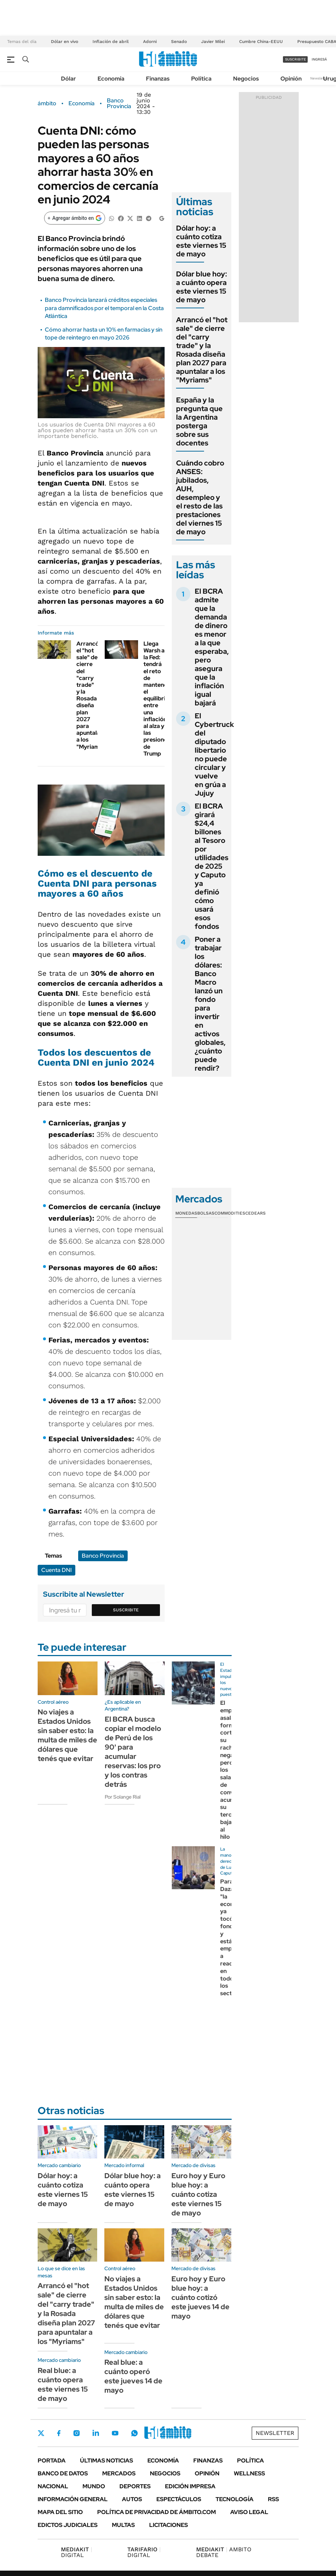  I want to click on Espectáculos, so click(178, 2499).